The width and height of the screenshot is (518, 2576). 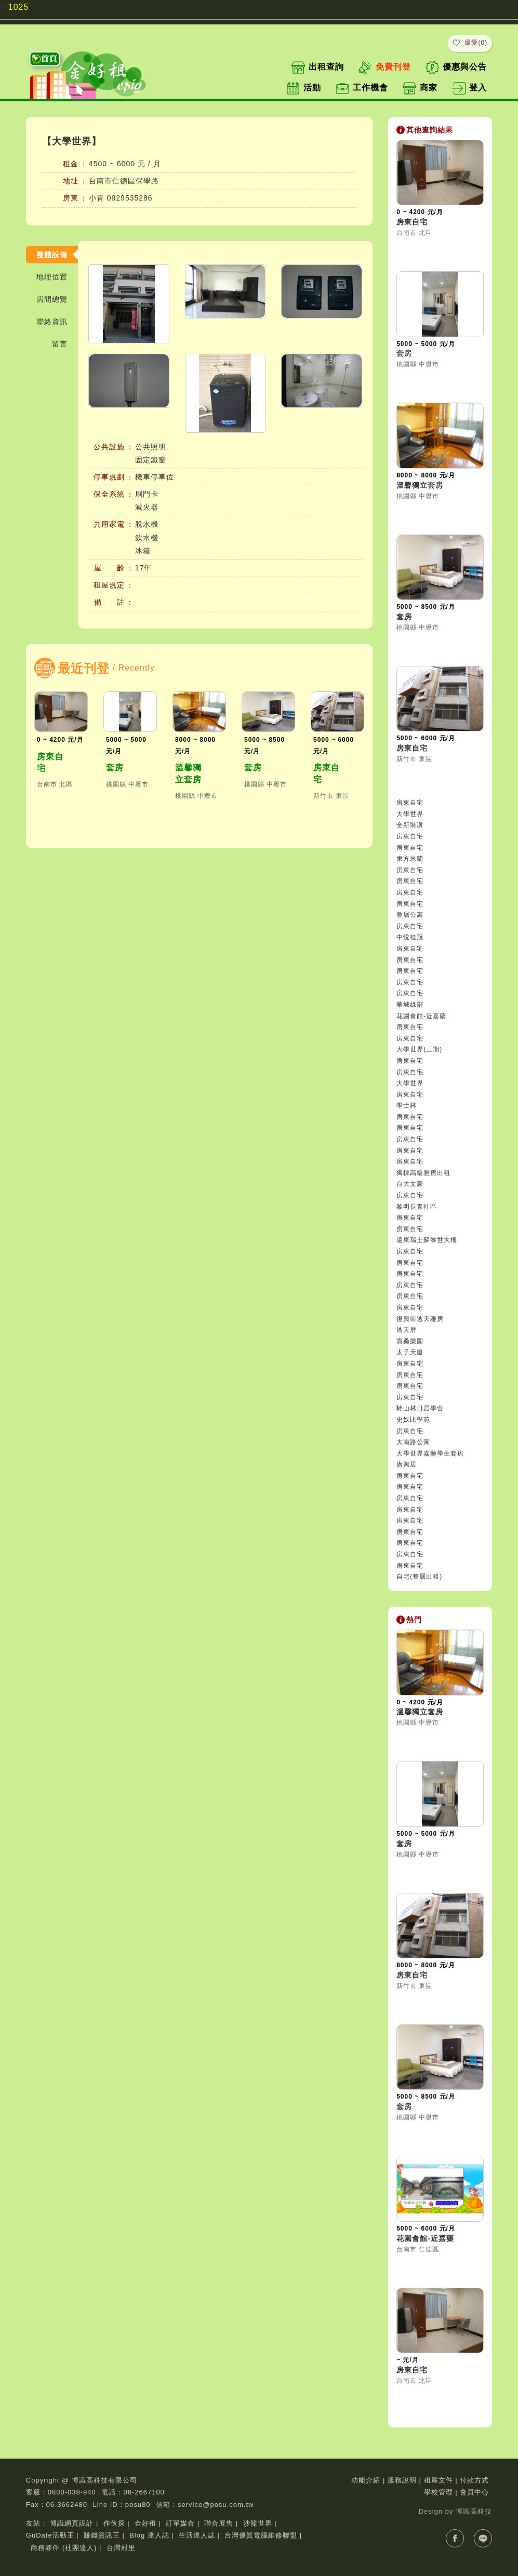 What do you see at coordinates (409, 814) in the screenshot?
I see `大學世界` at bounding box center [409, 814].